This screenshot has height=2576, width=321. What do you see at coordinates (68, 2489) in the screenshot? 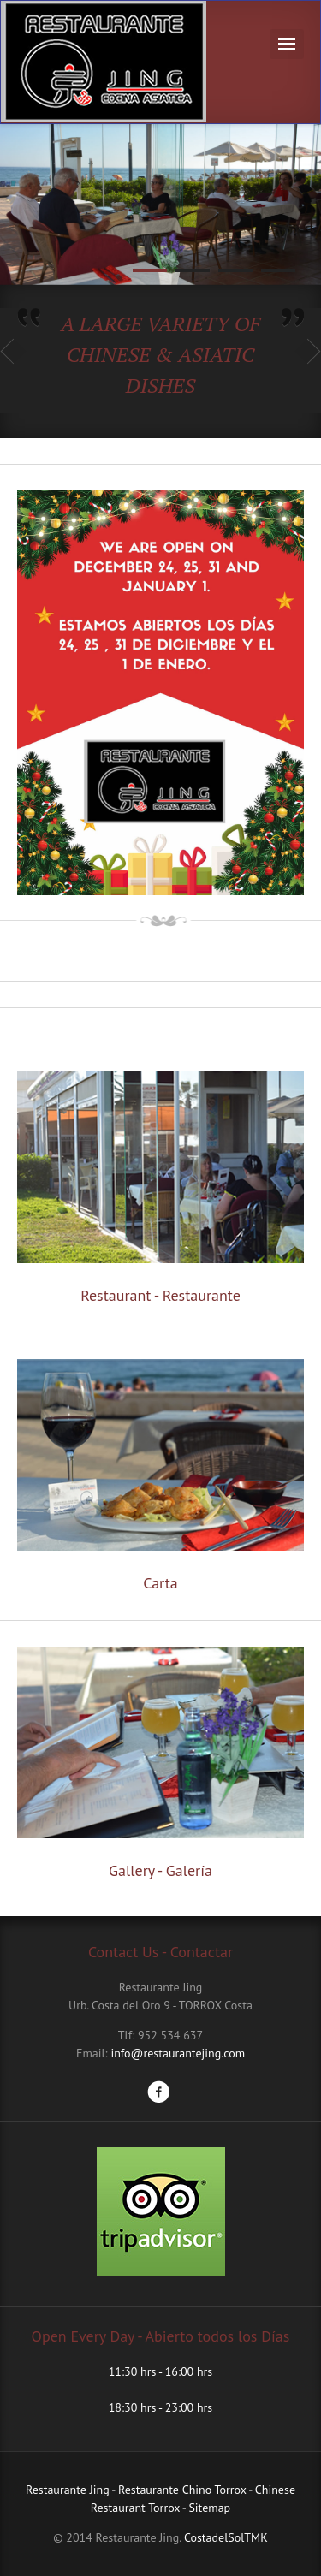
I see `Restaurante Jing` at bounding box center [68, 2489].